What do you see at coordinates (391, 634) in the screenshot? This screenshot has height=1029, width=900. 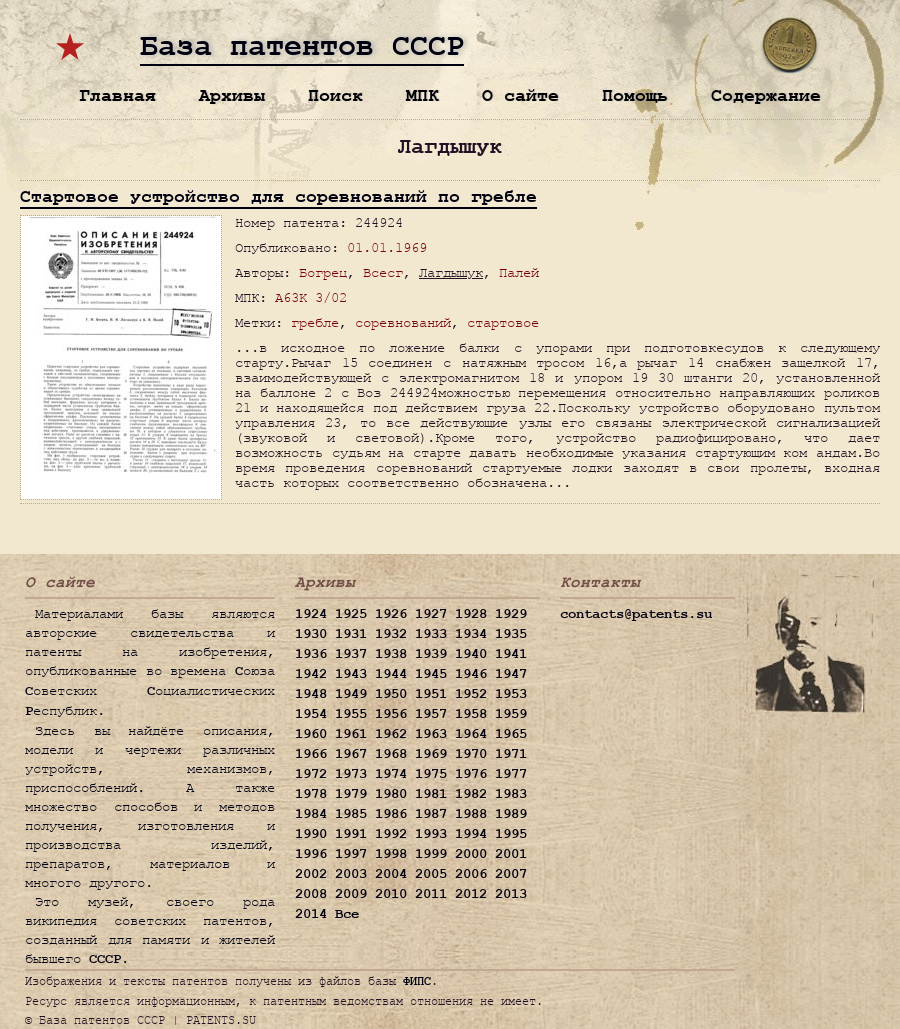 I see `1932` at bounding box center [391, 634].